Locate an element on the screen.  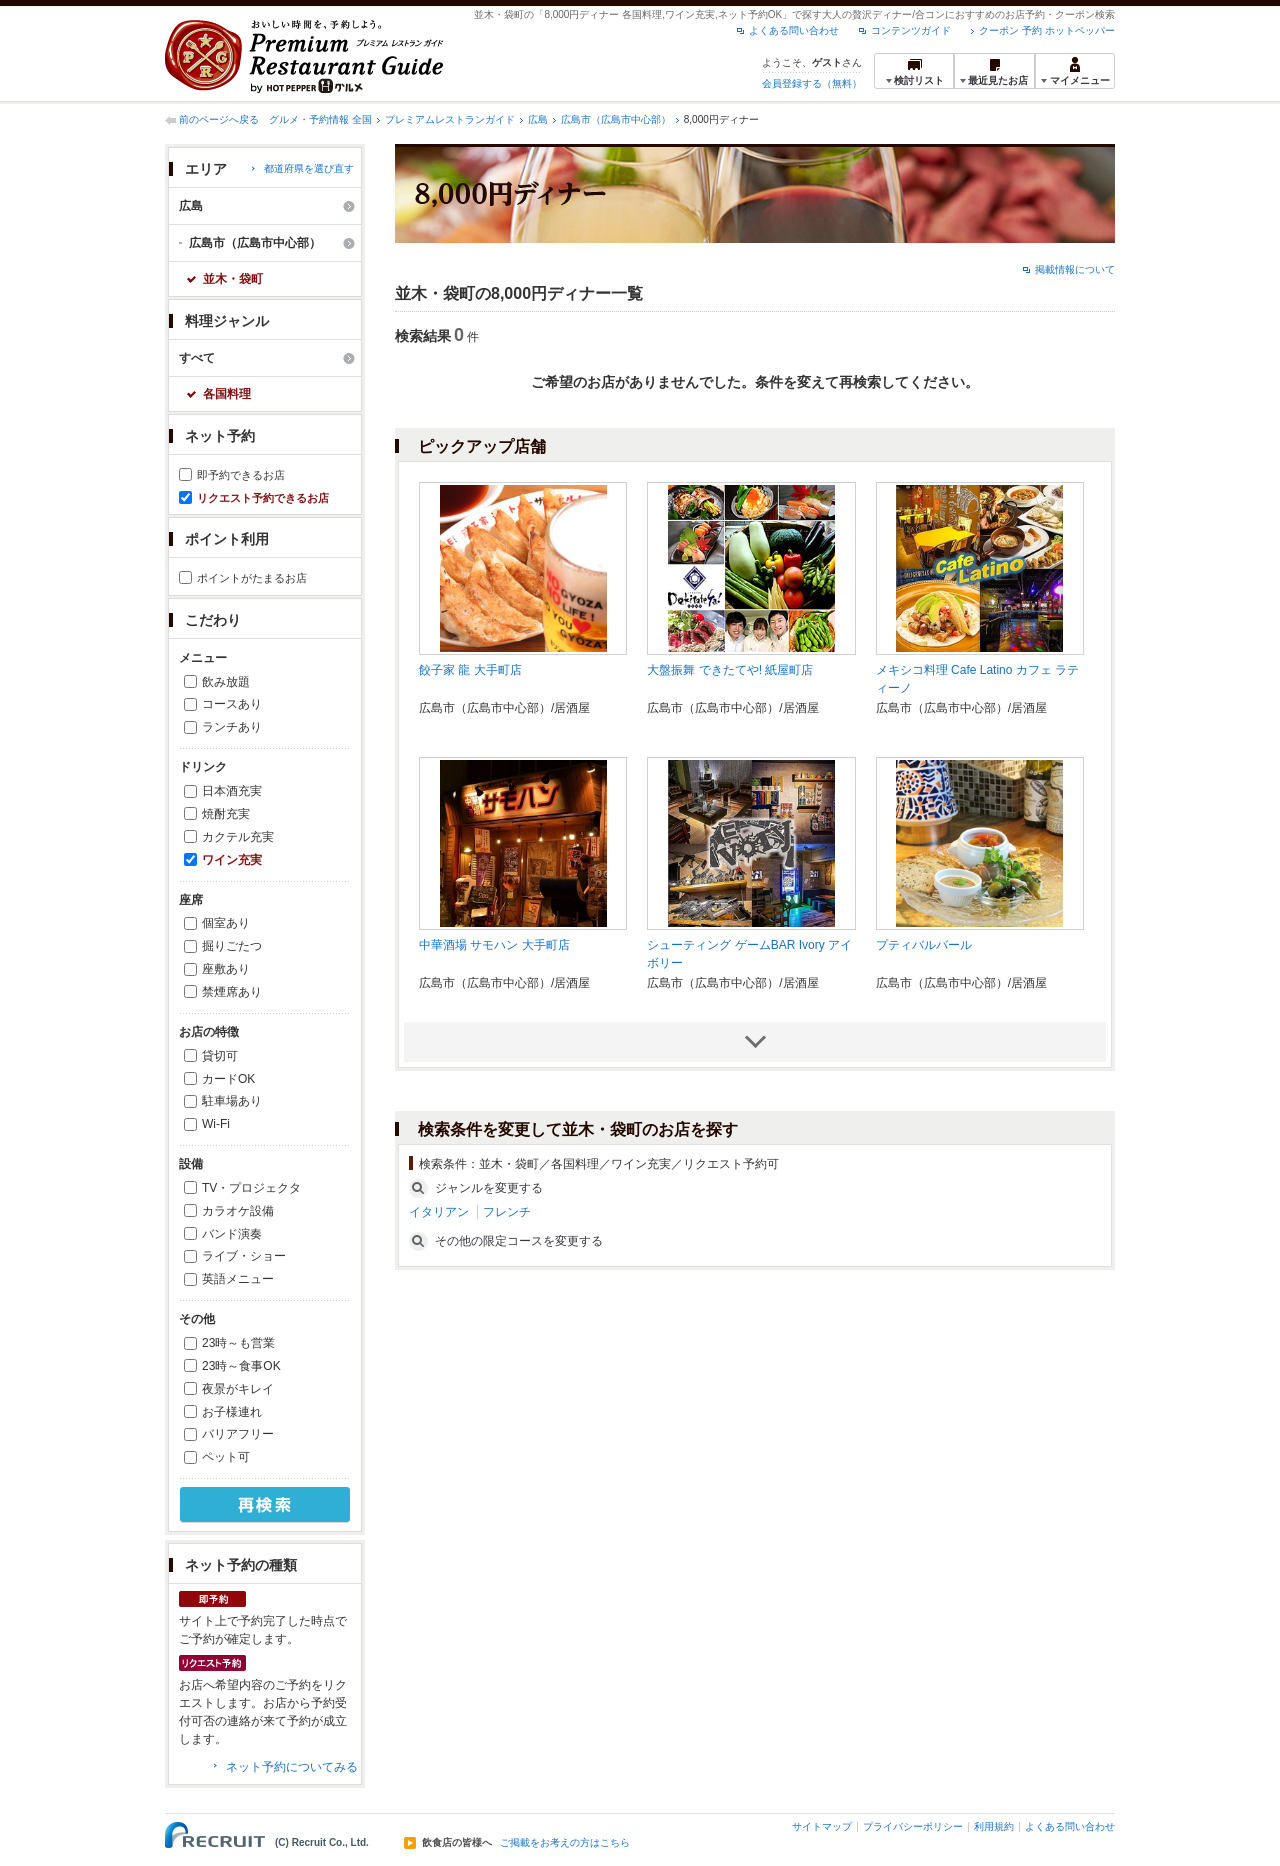
貸切可 is located at coordinates (220, 1056).